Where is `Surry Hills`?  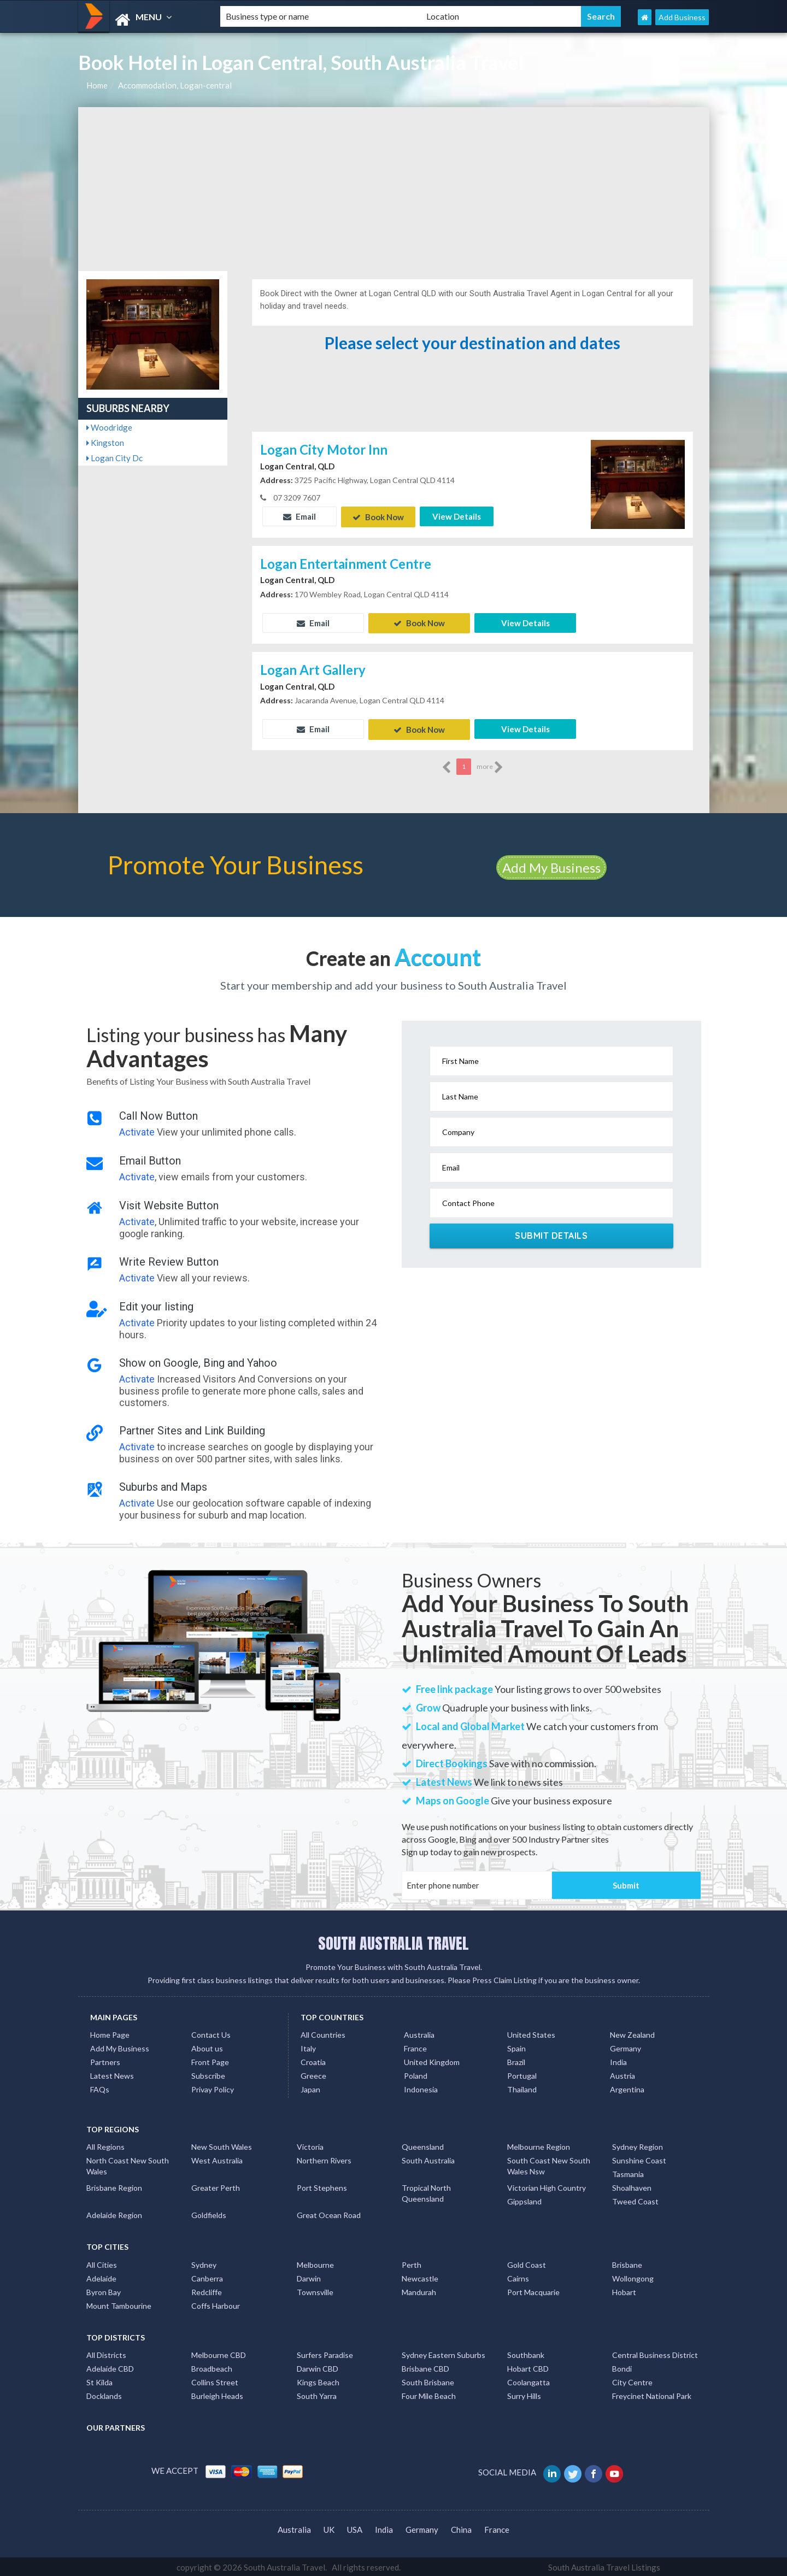 Surry Hills is located at coordinates (524, 2394).